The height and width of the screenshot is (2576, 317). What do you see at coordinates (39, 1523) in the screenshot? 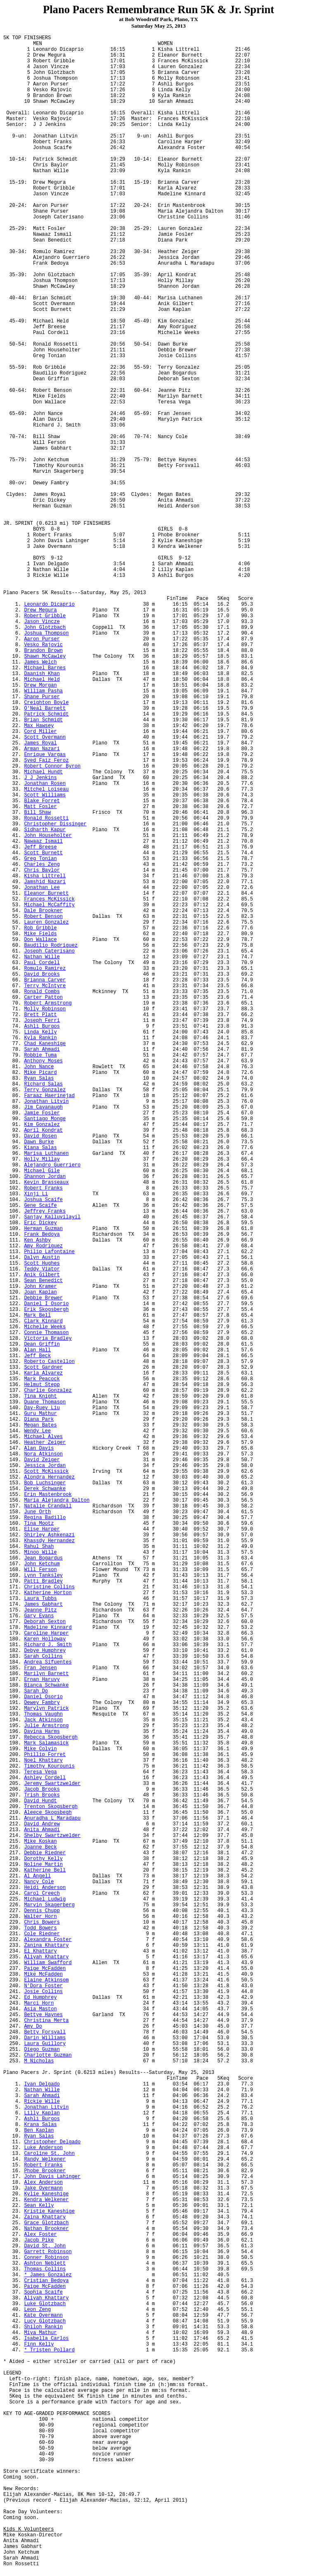
I see `Tina` at bounding box center [39, 1523].